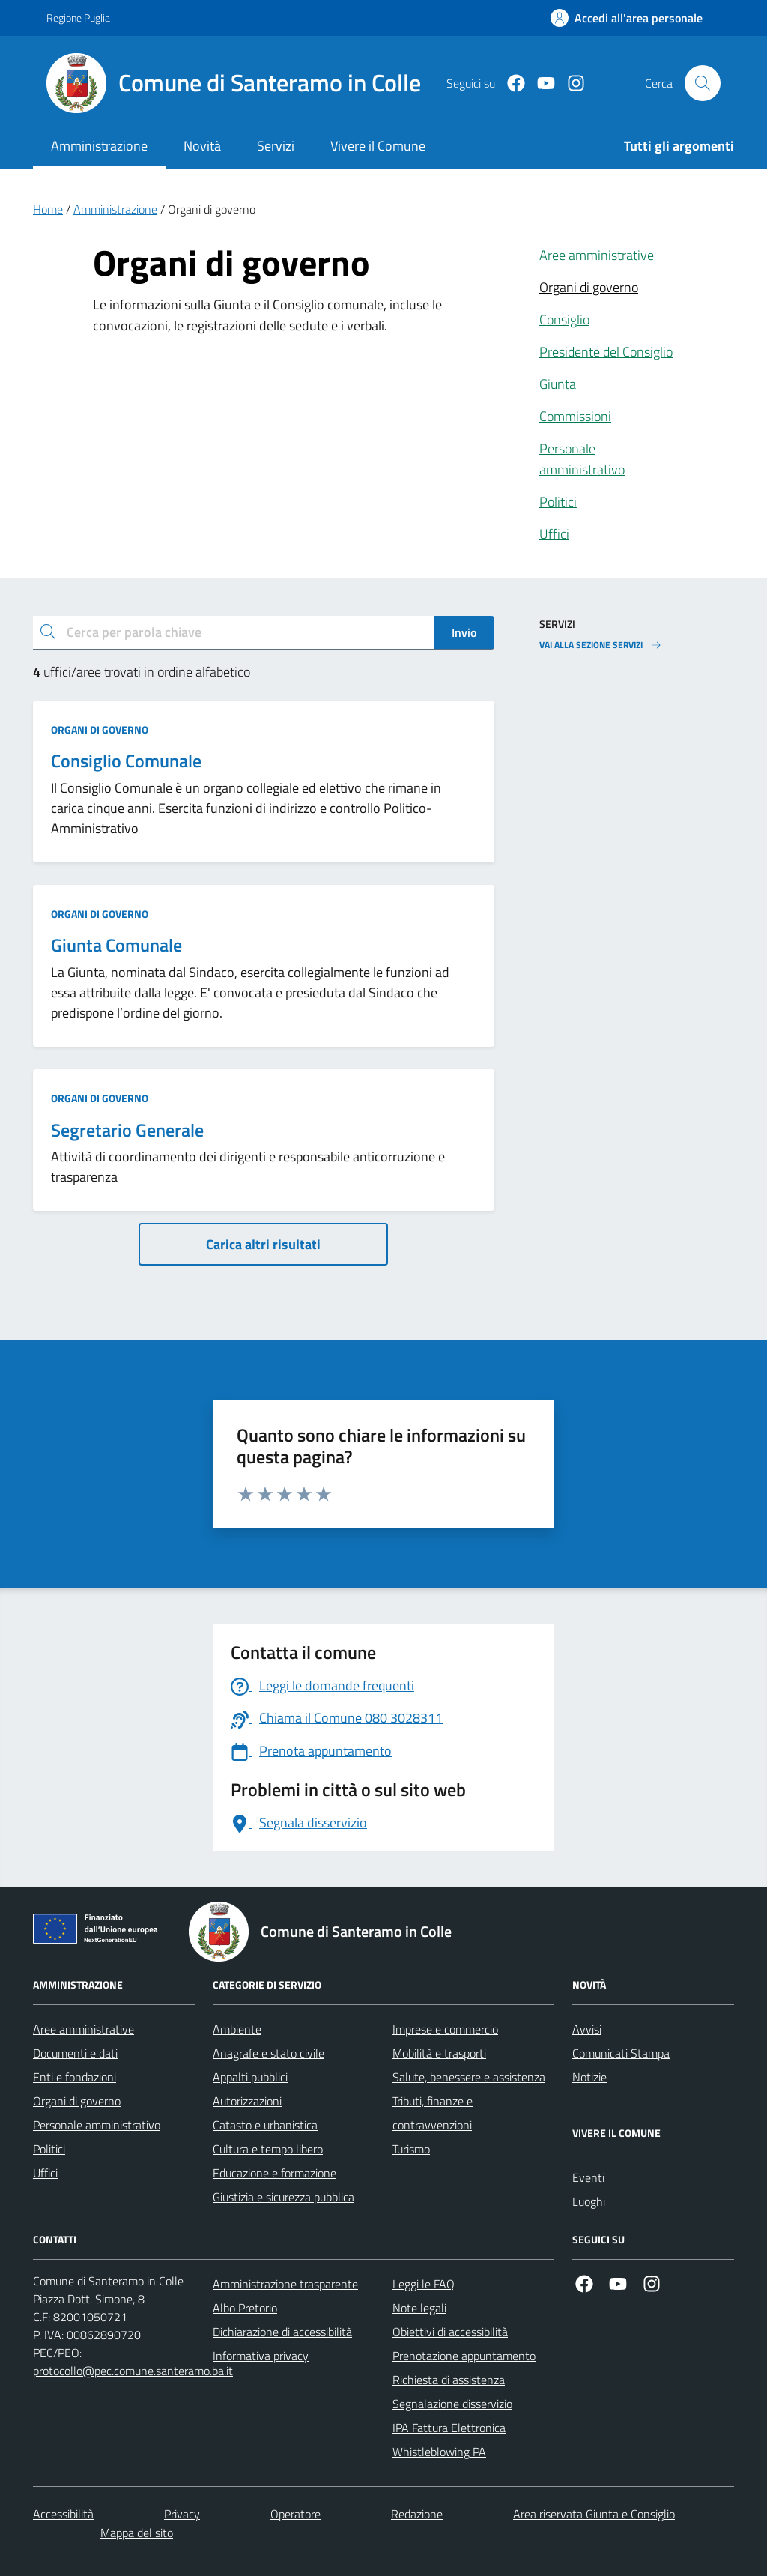 The height and width of the screenshot is (2576, 767). Describe the element at coordinates (582, 459) in the screenshot. I see `Personale amministrativo` at that location.